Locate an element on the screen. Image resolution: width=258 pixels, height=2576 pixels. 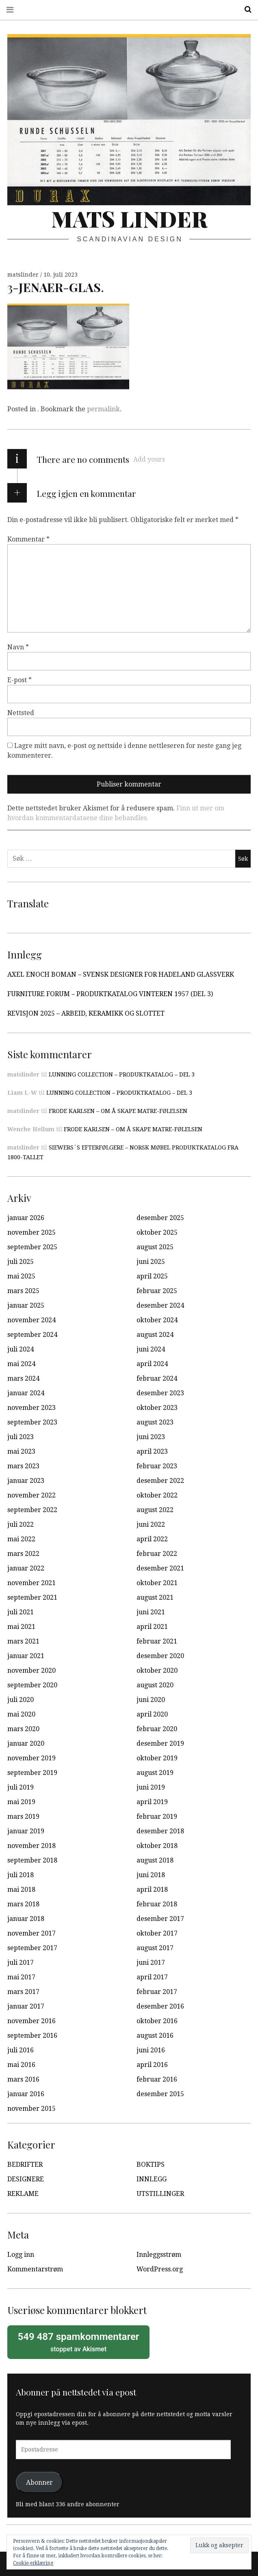
desember 2015 is located at coordinates (160, 2094).